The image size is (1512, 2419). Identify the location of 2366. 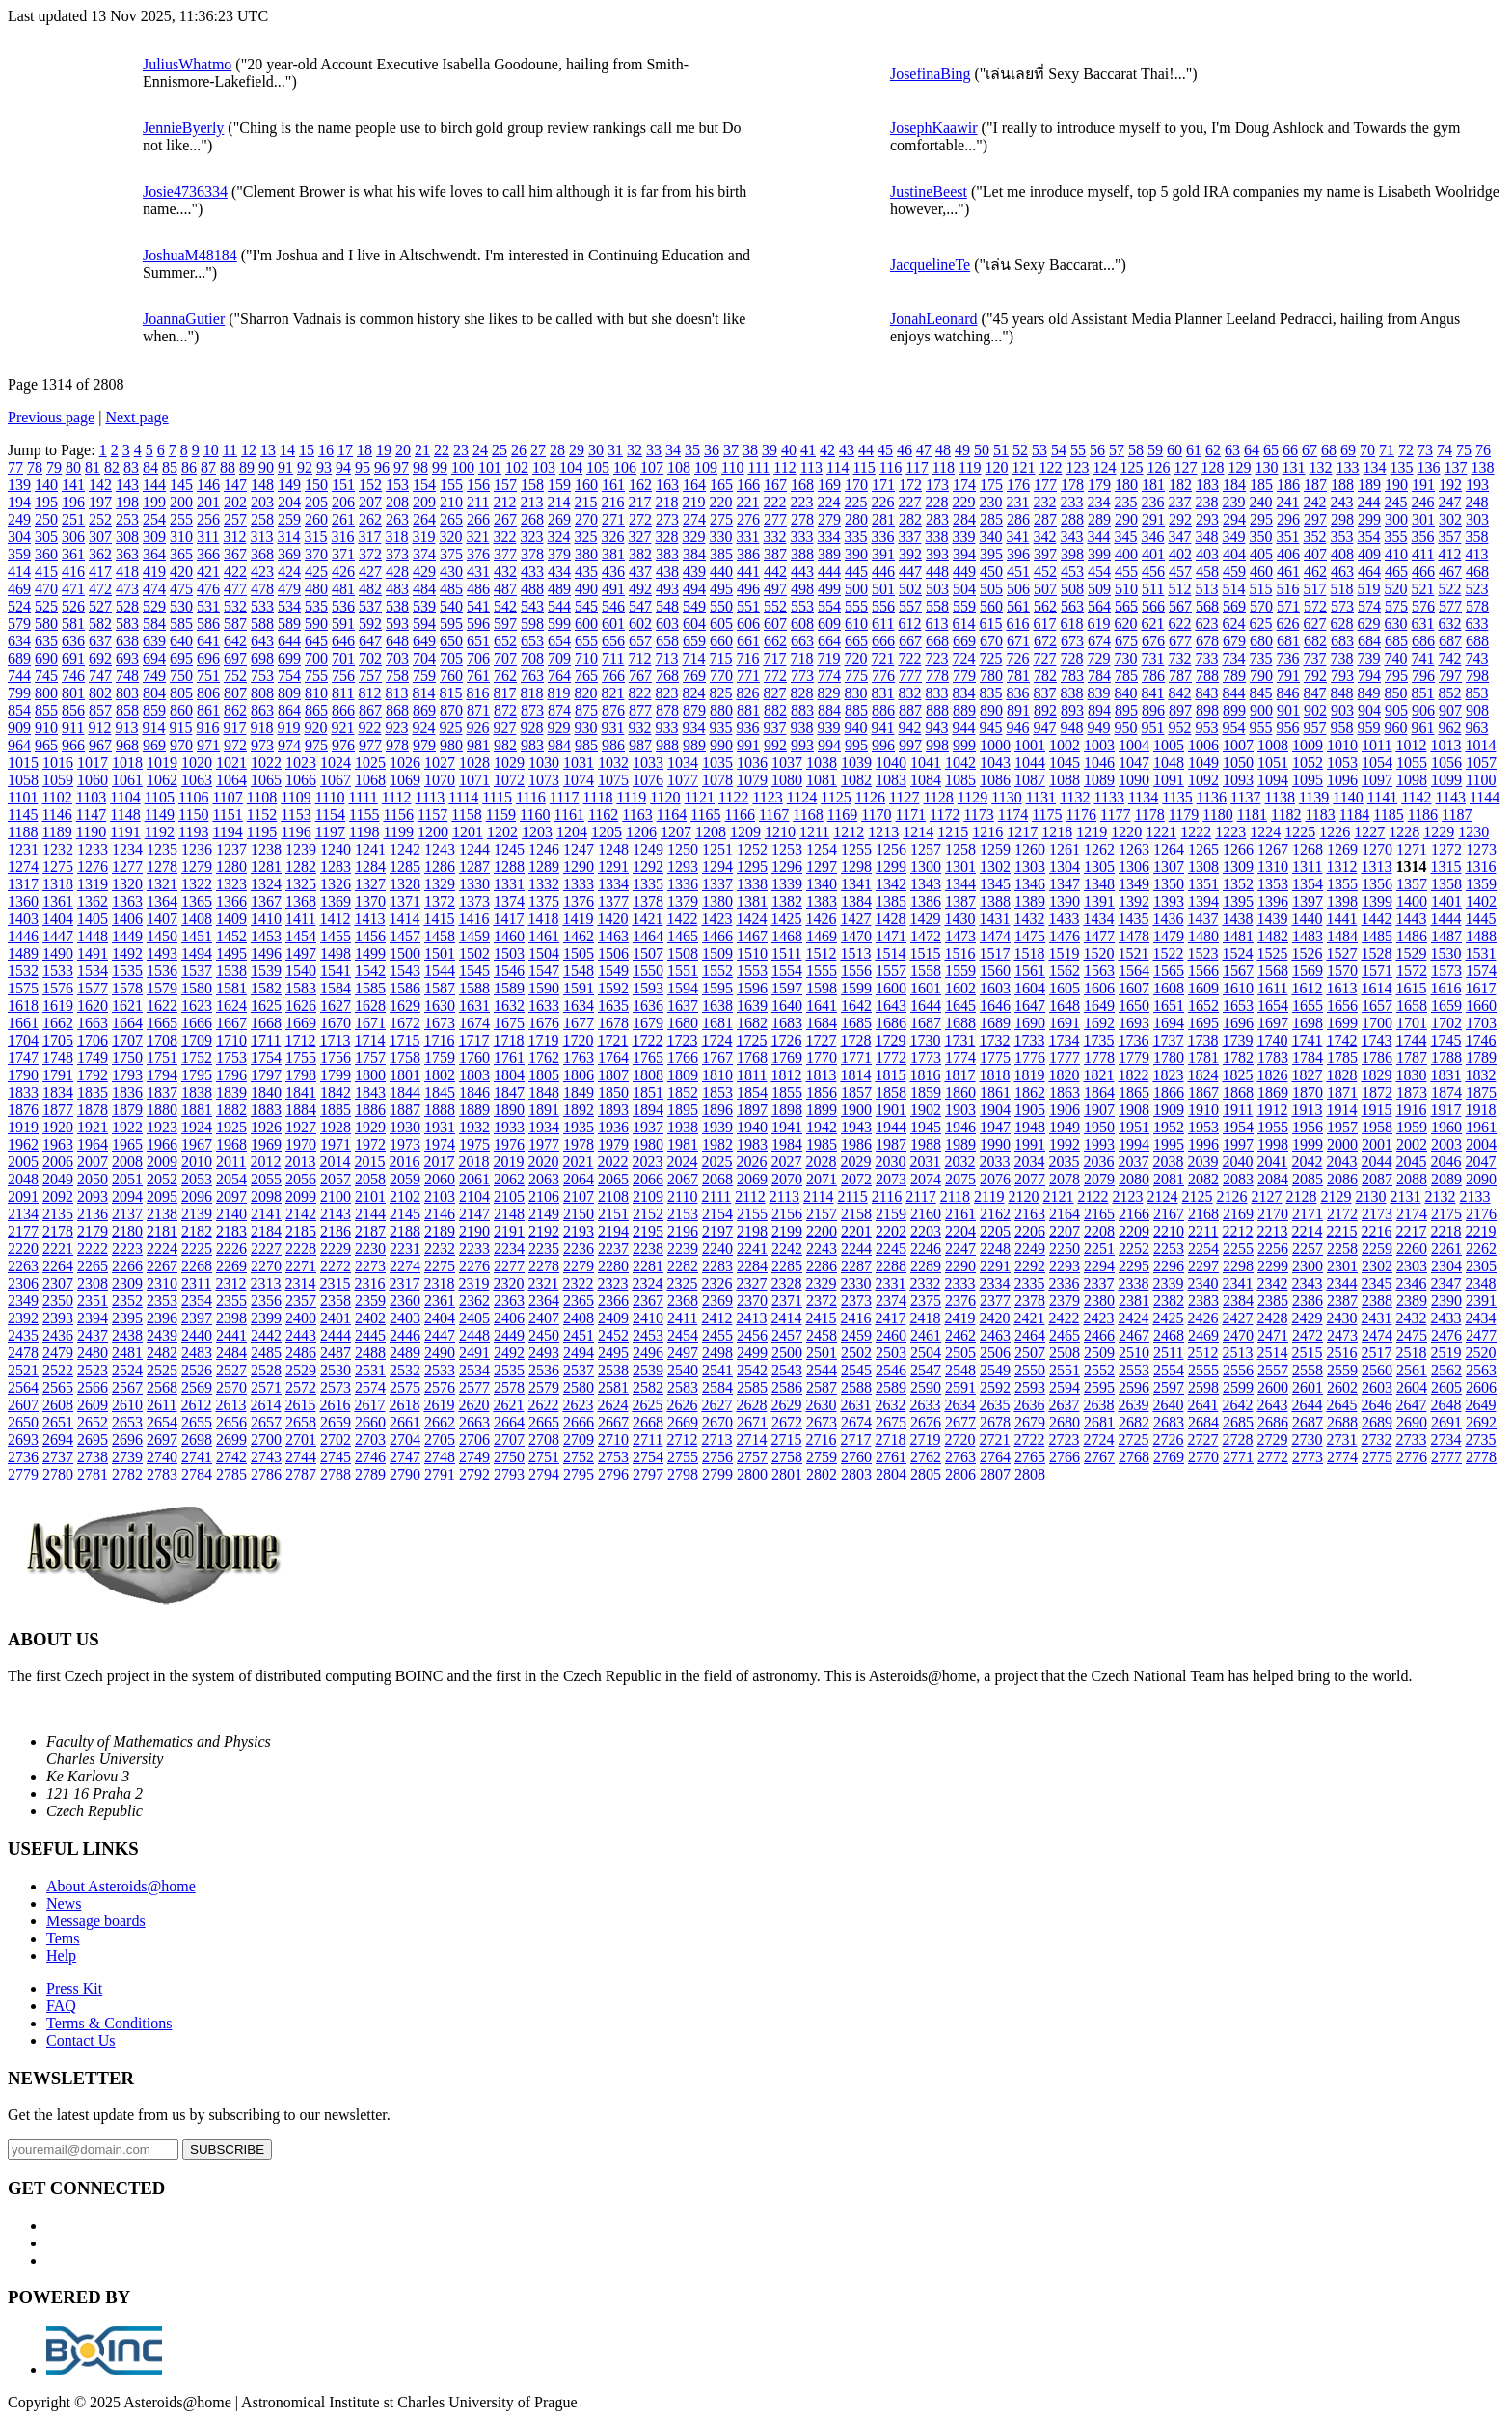
(613, 1300).